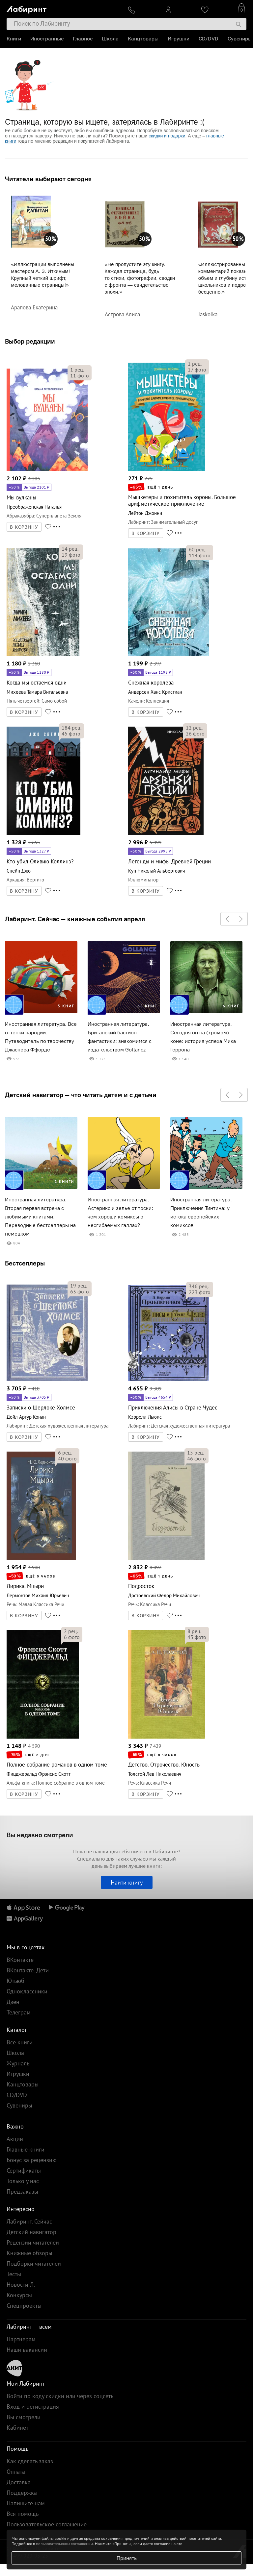 This screenshot has width=253, height=2576. What do you see at coordinates (24, 527) in the screenshot?
I see `В КОРЗИНУ` at bounding box center [24, 527].